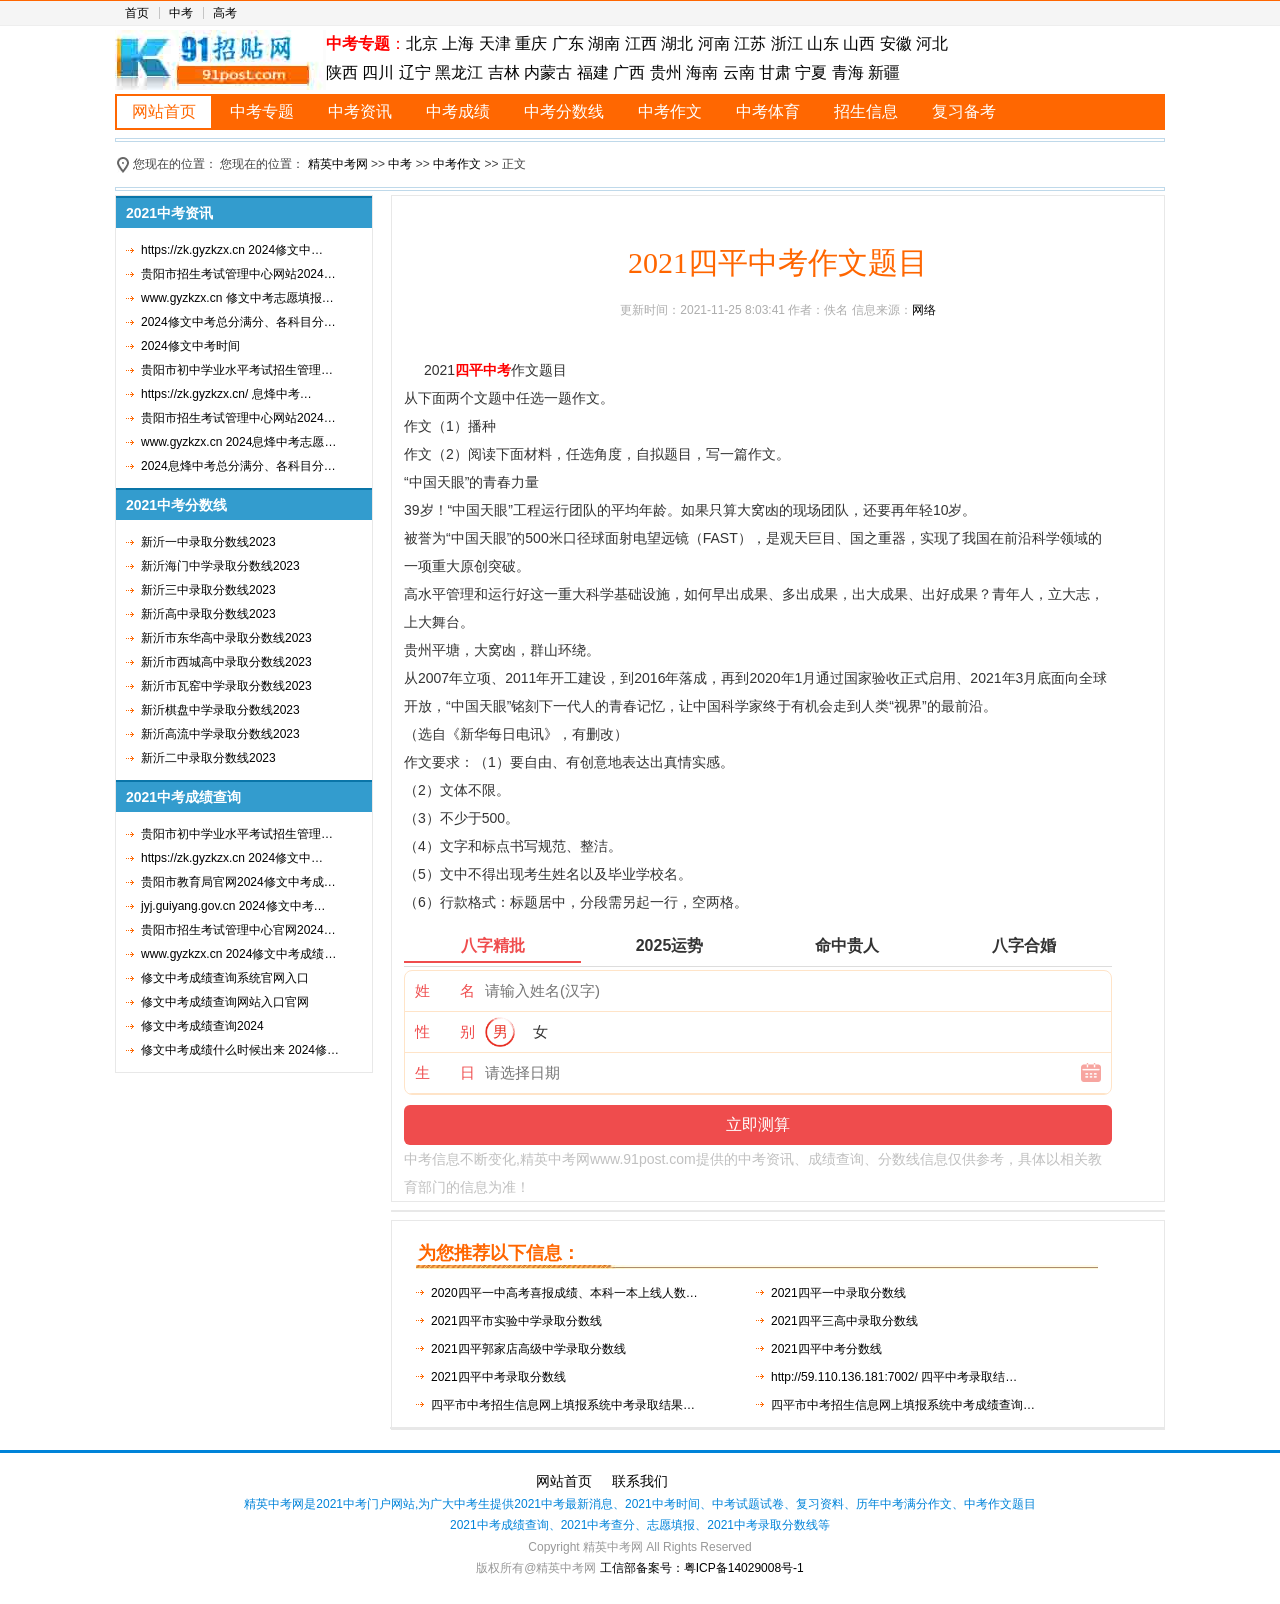 The image size is (1280, 1604). What do you see at coordinates (563, 1405) in the screenshot?
I see `四平市中考招生信息网上填报系统中考录取结果…` at bounding box center [563, 1405].